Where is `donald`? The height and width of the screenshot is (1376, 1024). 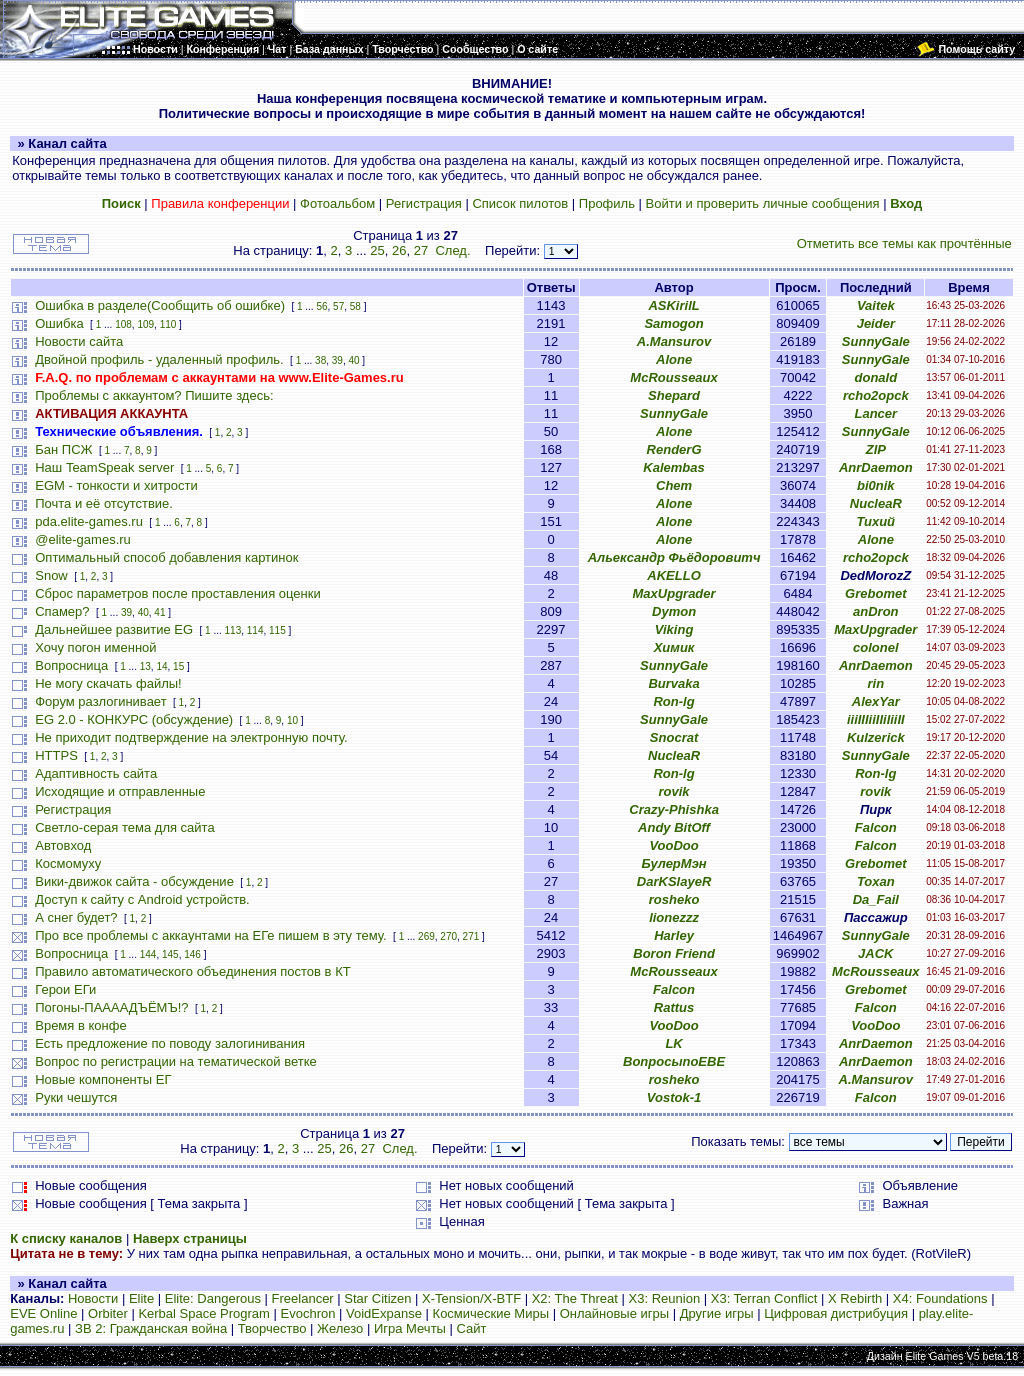 donald is located at coordinates (876, 377).